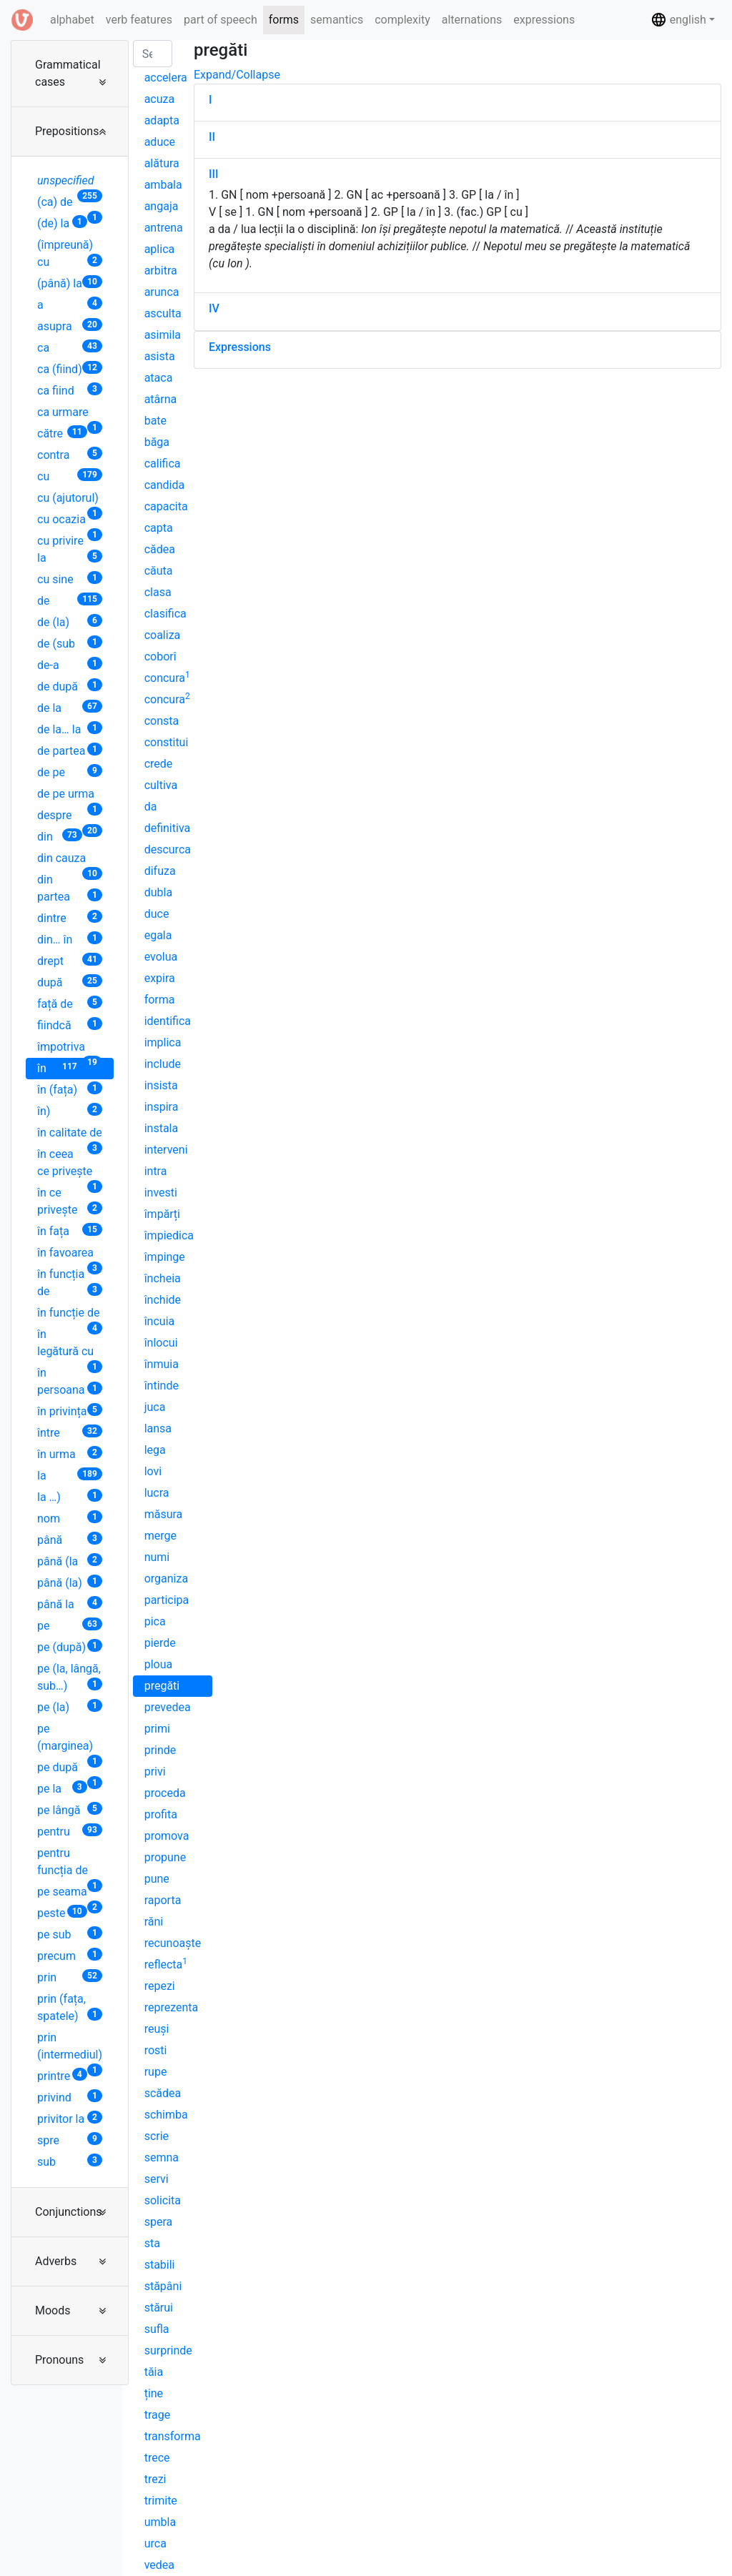  Describe the element at coordinates (69, 796) in the screenshot. I see `de pe urma` at that location.